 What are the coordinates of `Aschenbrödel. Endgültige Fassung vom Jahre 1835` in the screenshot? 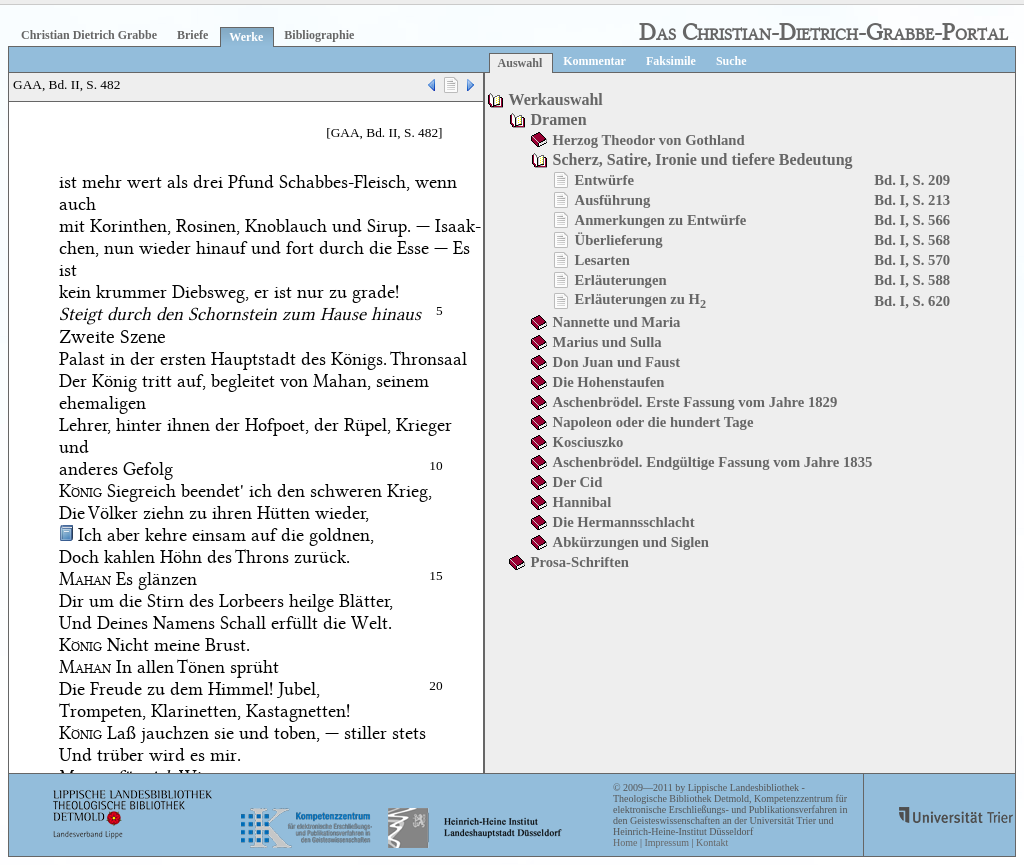 It's located at (713, 462).